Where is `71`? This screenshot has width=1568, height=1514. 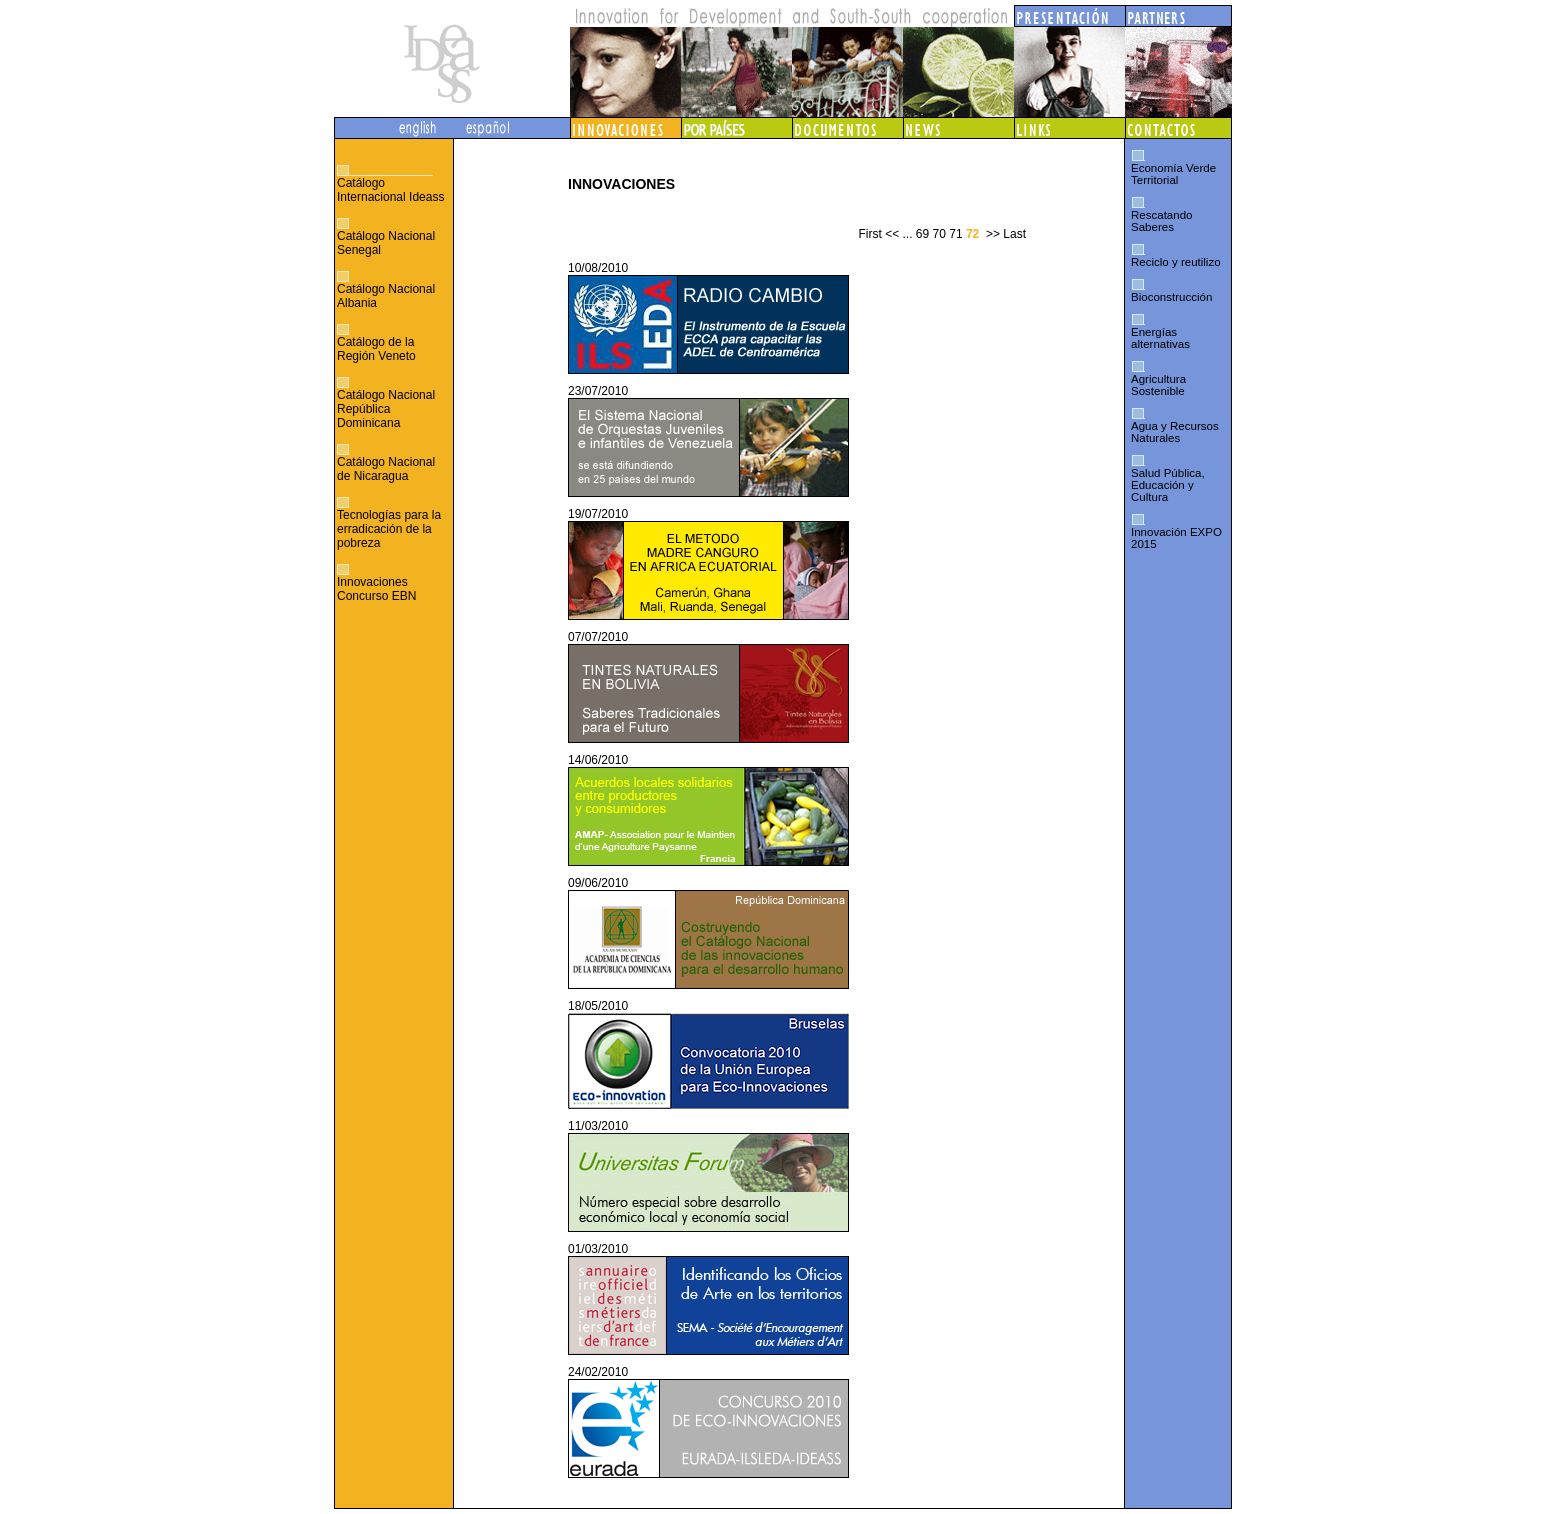 71 is located at coordinates (955, 234).